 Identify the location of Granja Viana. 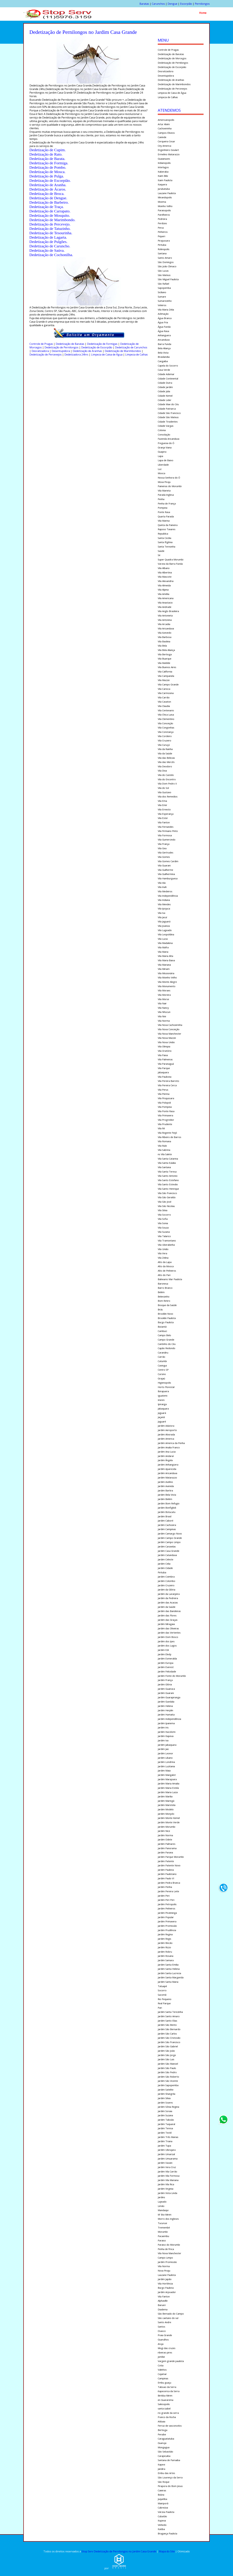
(165, 447).